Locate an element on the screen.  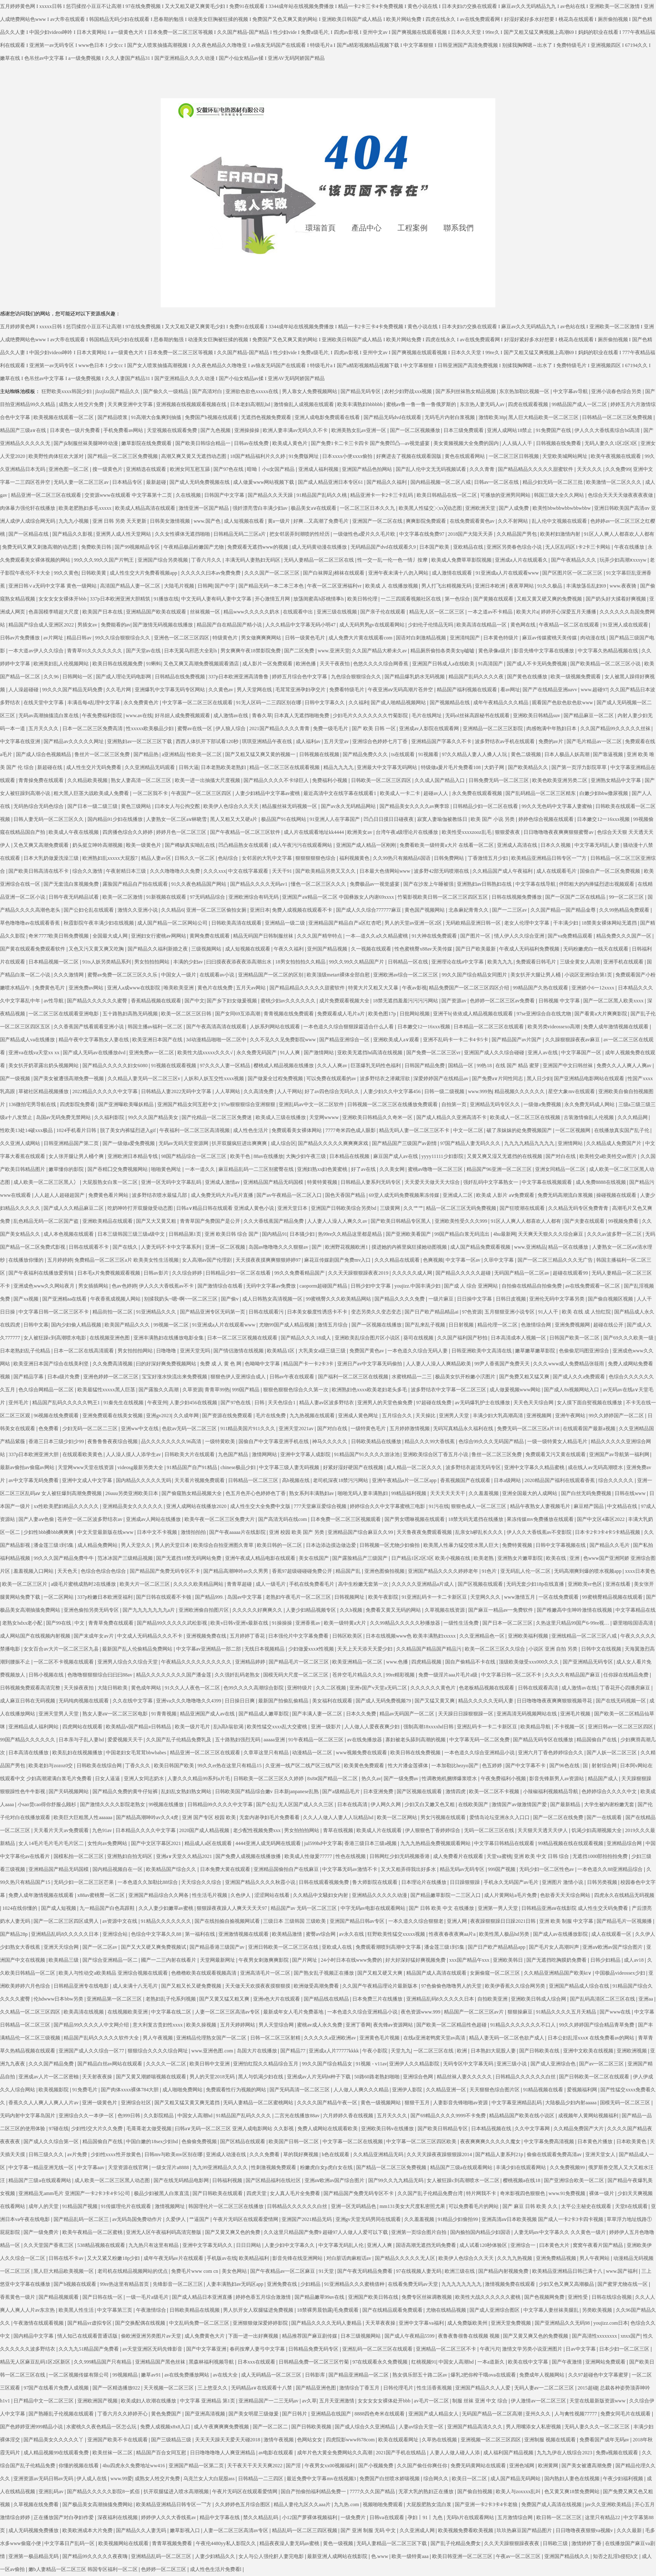
国产毛片精品av一区二区 is located at coordinates (594, 741).